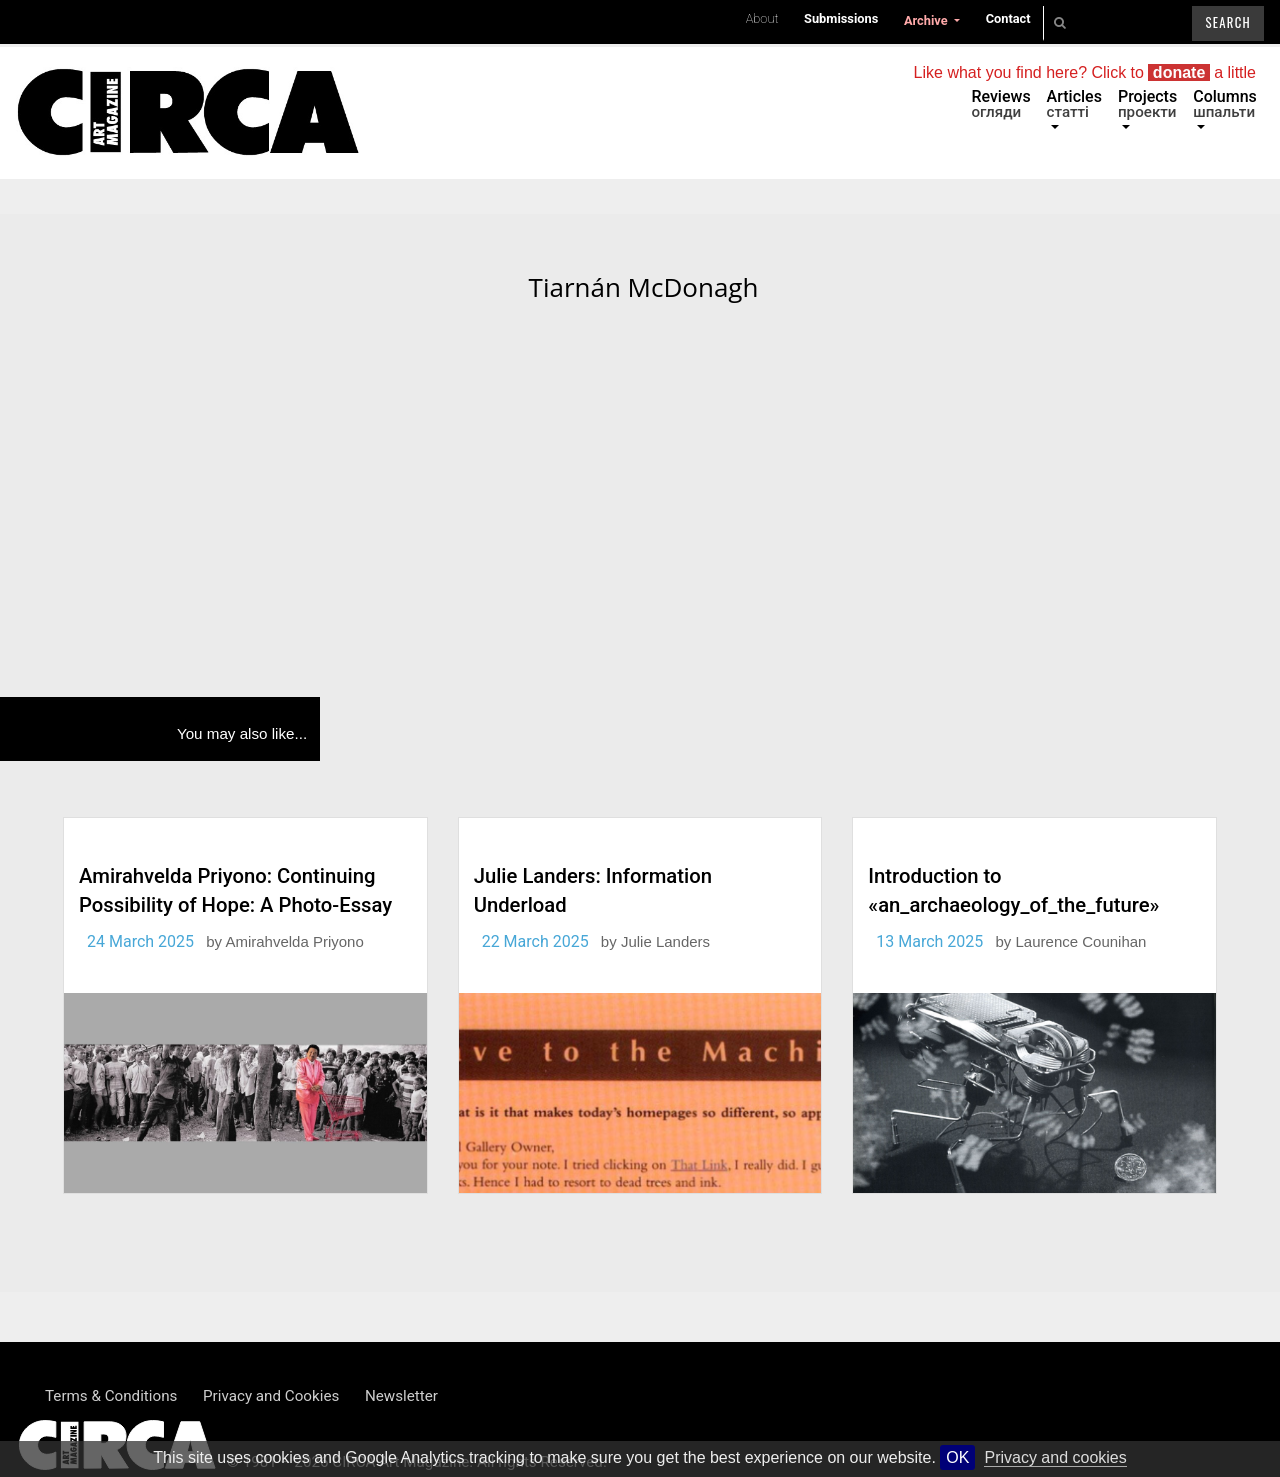 This screenshot has height=1477, width=1280. Describe the element at coordinates (1225, 104) in the screenshot. I see `Columns` at that location.